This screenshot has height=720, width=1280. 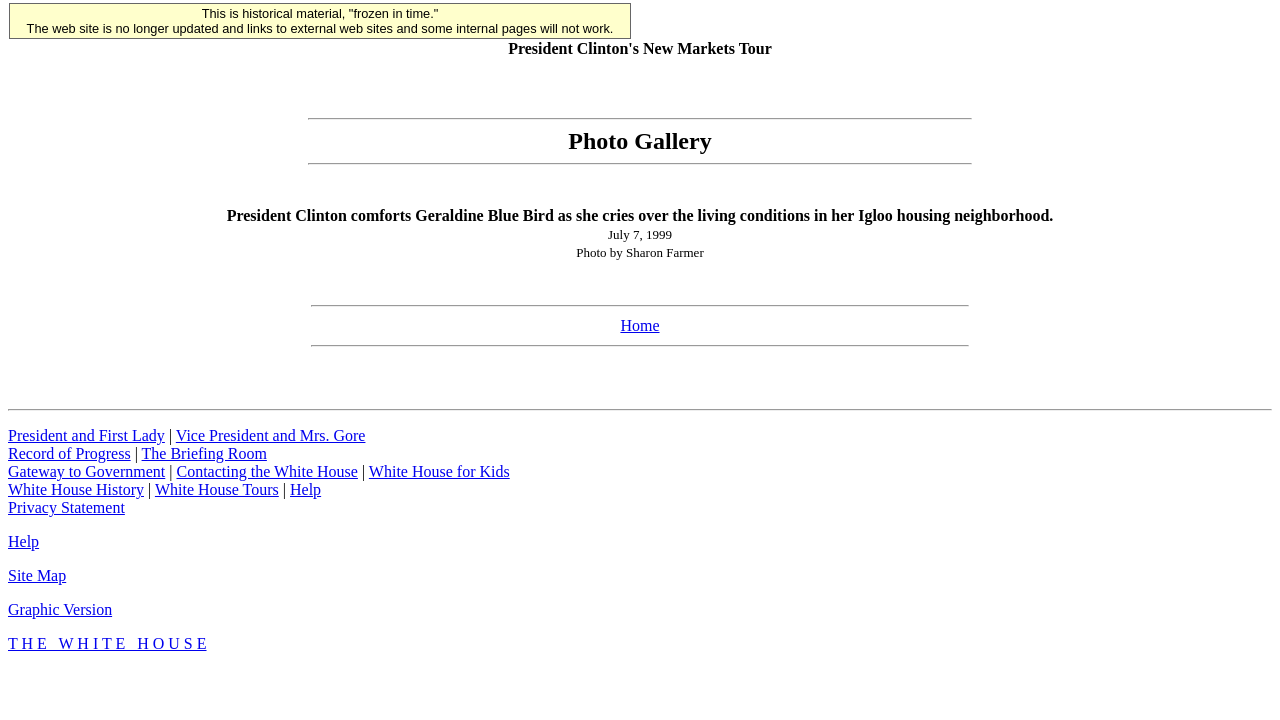 What do you see at coordinates (86, 471) in the screenshot?
I see `Gateway to Government` at bounding box center [86, 471].